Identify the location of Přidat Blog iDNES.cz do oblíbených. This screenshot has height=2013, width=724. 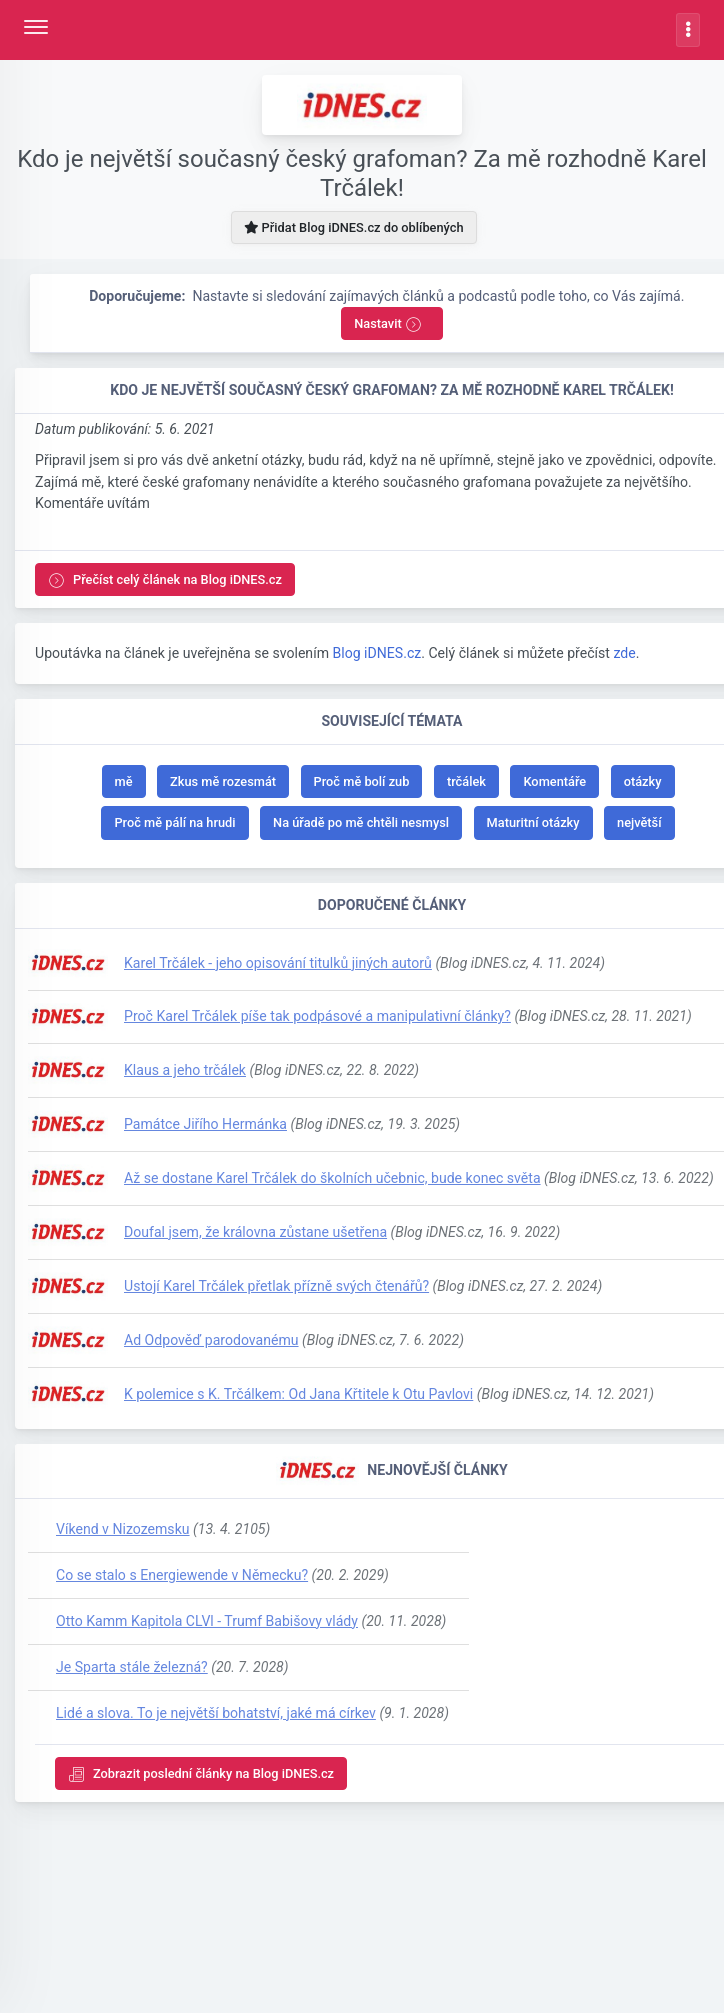
(353, 227).